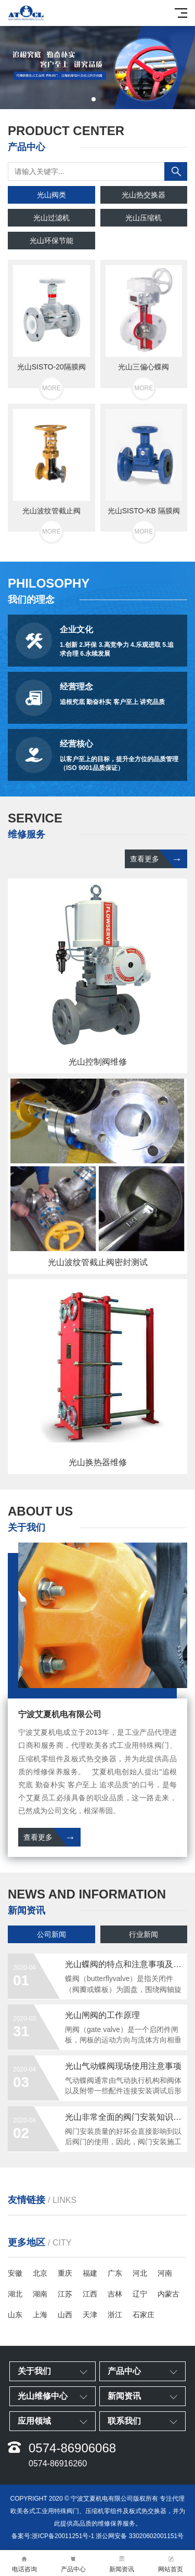 The height and width of the screenshot is (2576, 195). I want to click on 浙公网安备 33020602001151号, so click(140, 2536).